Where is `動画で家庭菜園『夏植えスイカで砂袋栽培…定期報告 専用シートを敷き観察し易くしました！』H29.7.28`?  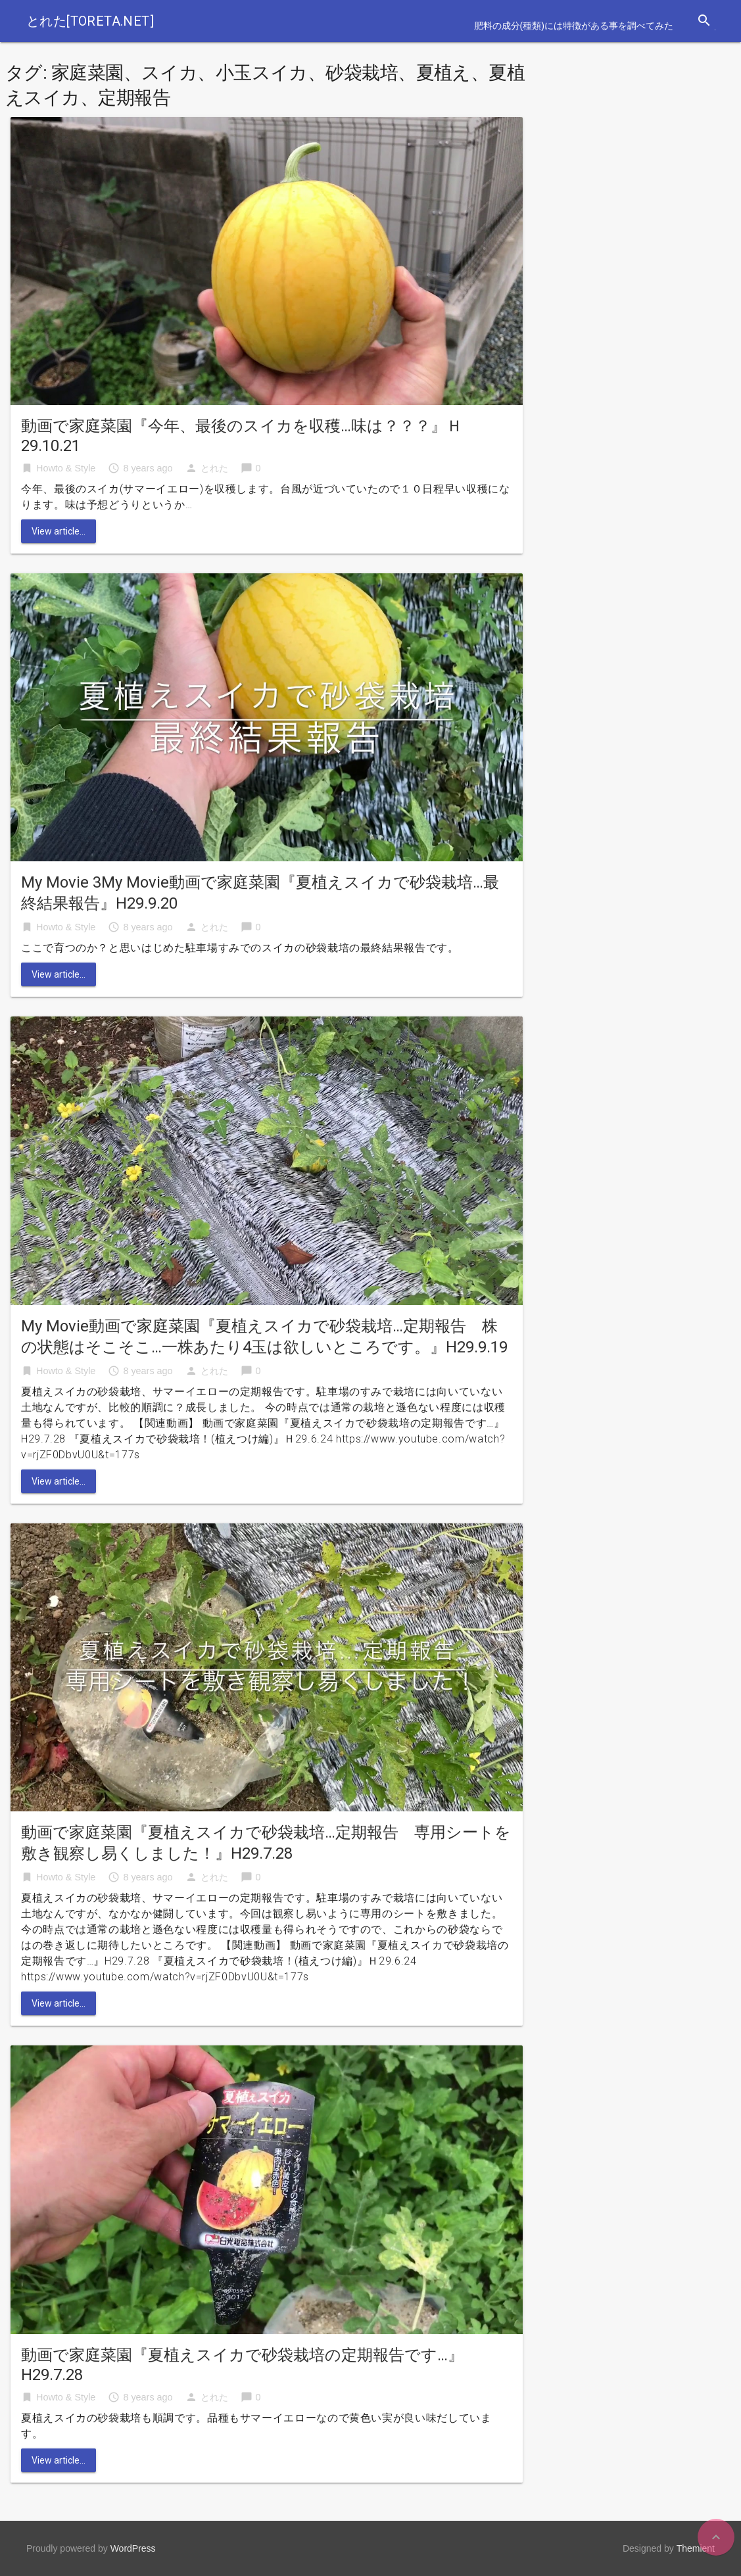 動画で家庭菜園『夏植えスイカで砂袋栽培…定期報告 専用シートを敷き観察し易くしました！』H29.7.28 is located at coordinates (266, 1843).